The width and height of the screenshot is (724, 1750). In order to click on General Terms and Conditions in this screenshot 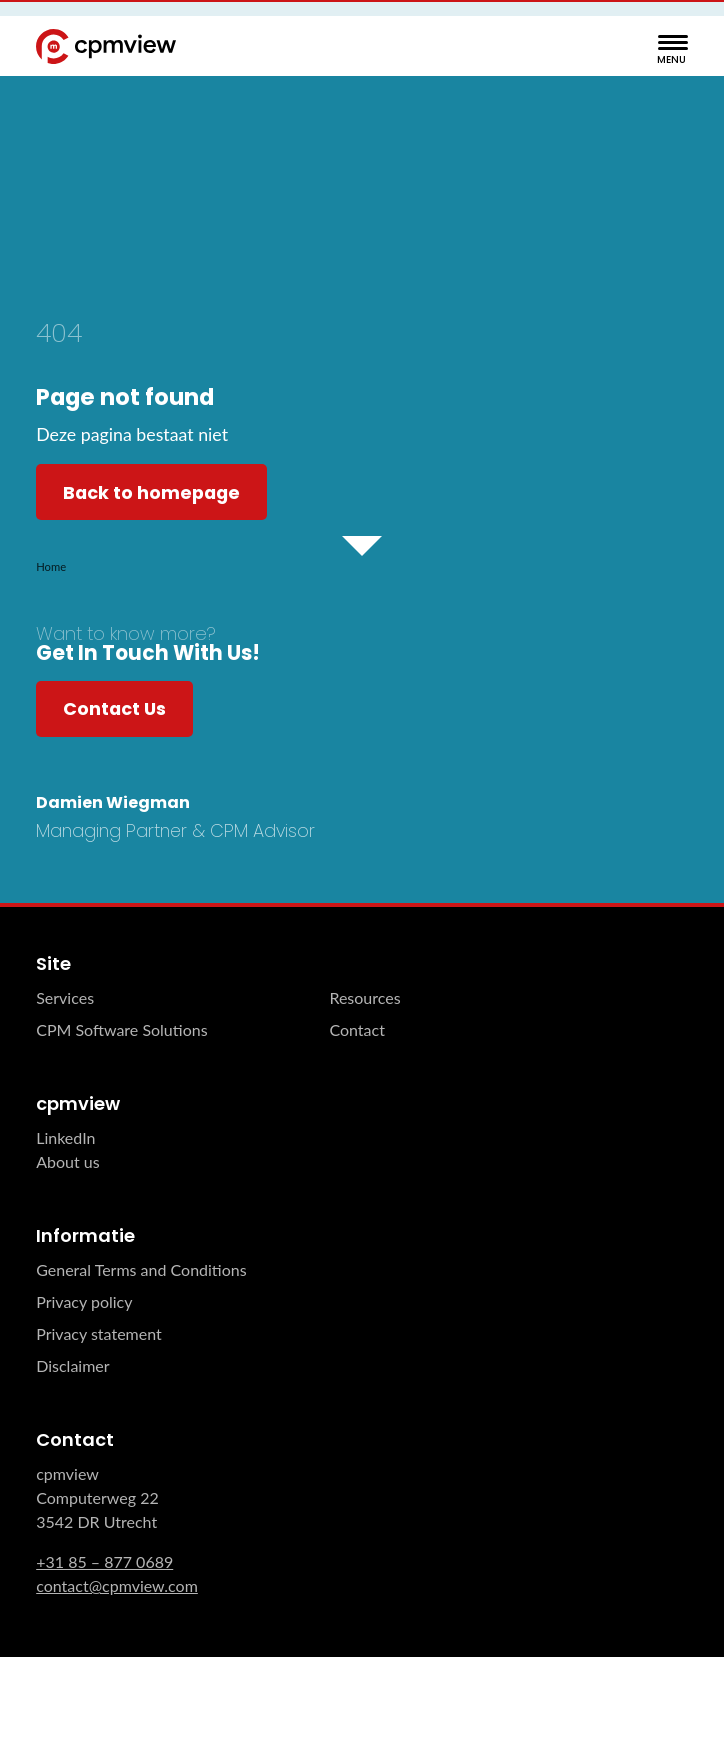, I will do `click(141, 1269)`.